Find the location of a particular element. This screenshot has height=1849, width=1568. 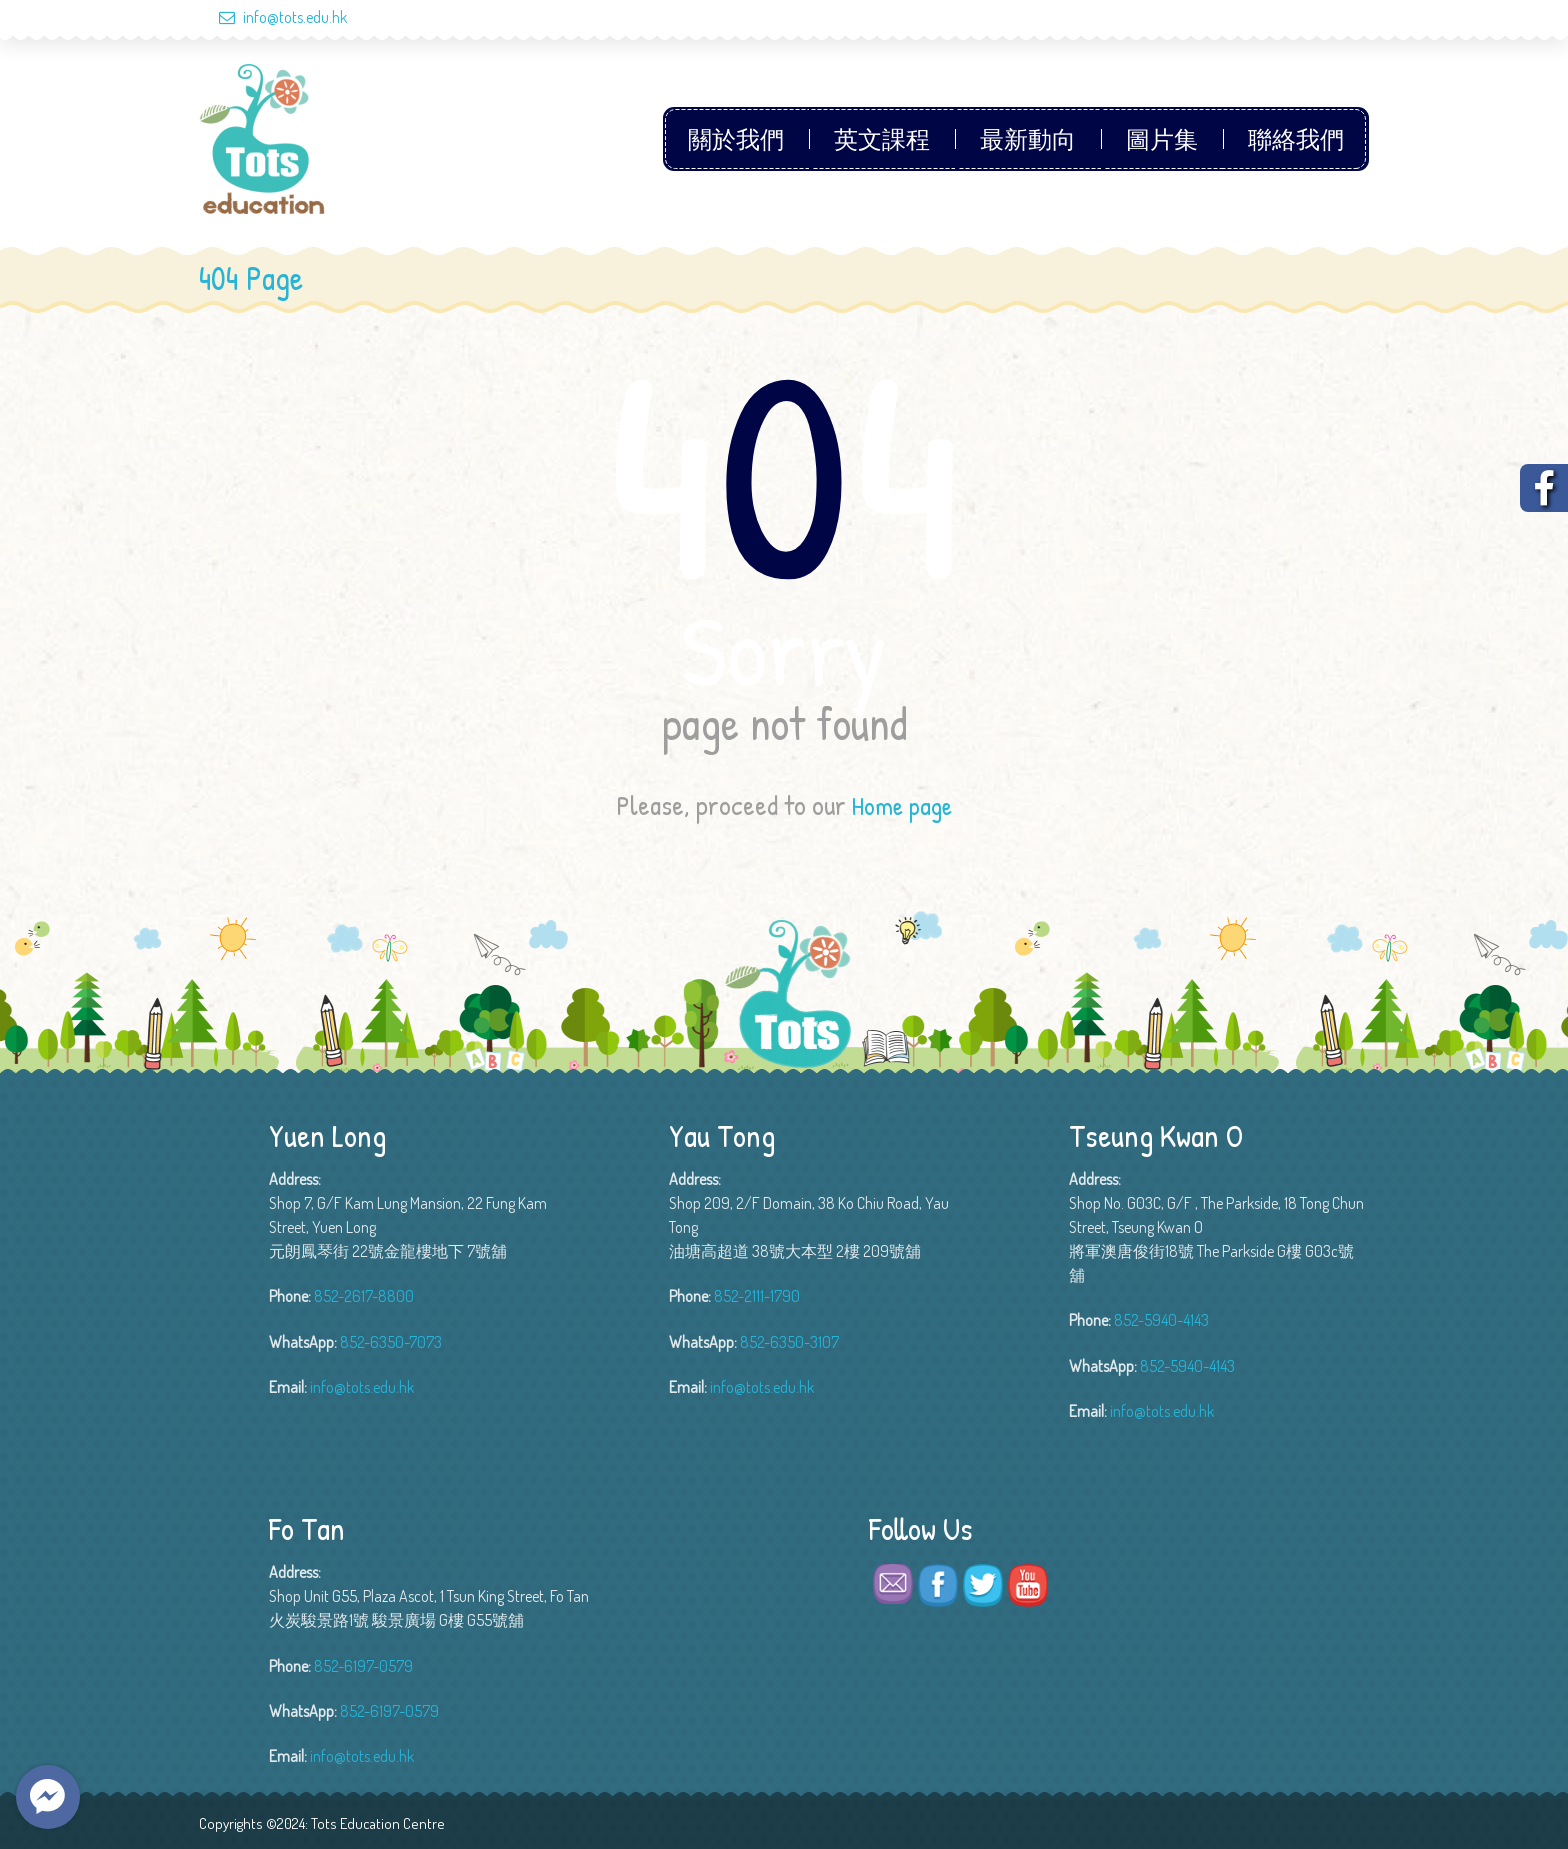

聯絡我們 is located at coordinates (1296, 139).